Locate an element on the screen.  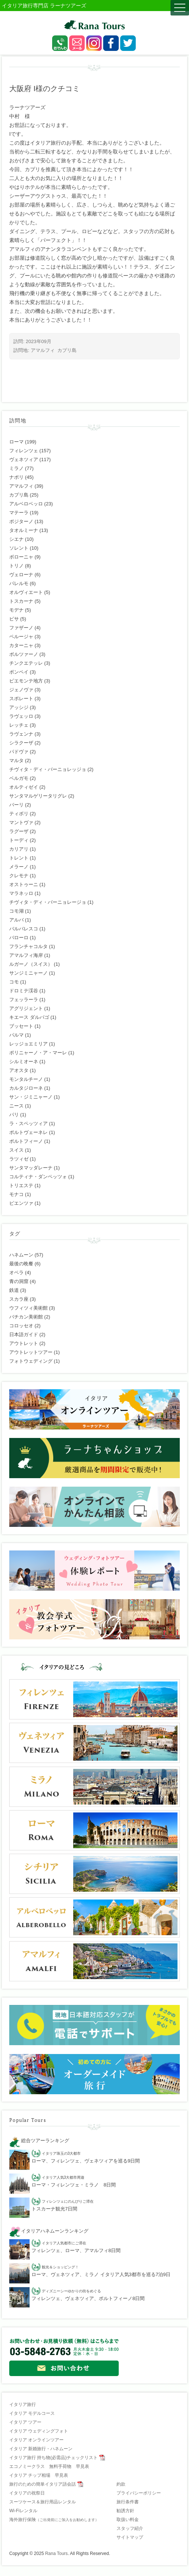
ポンペイ is located at coordinates (18, 672).